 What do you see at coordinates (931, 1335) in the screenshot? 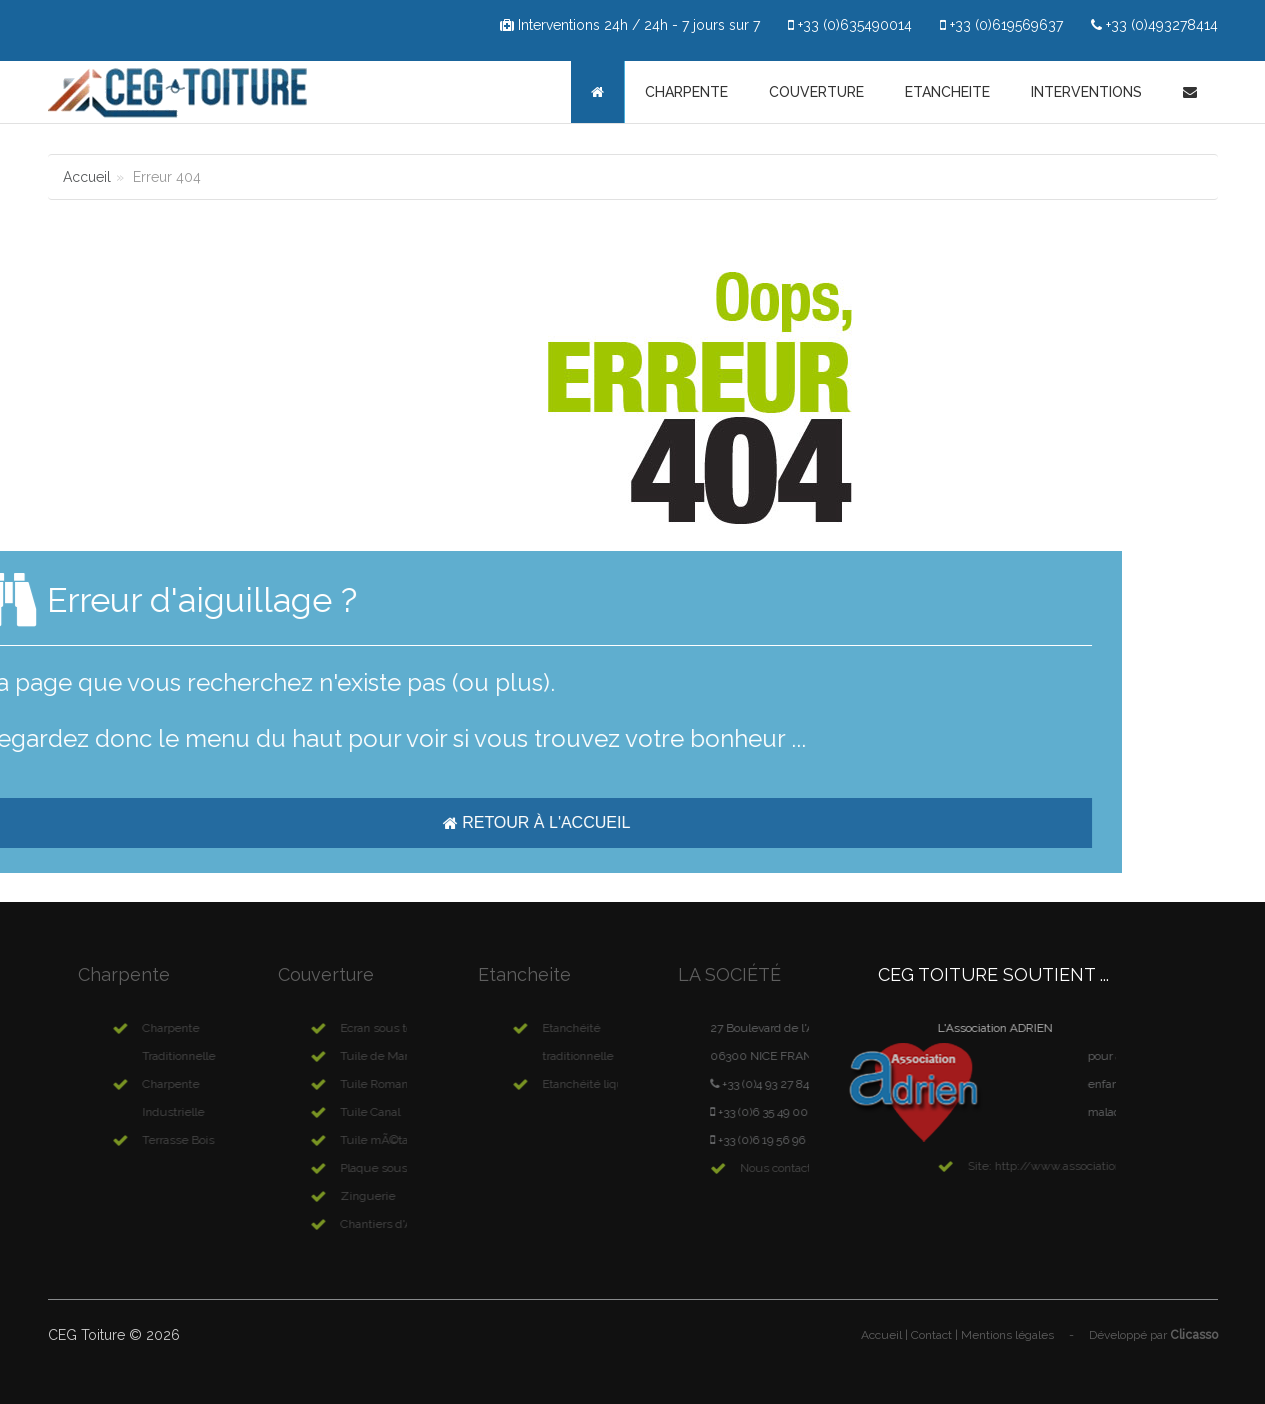
I see `Contact` at bounding box center [931, 1335].